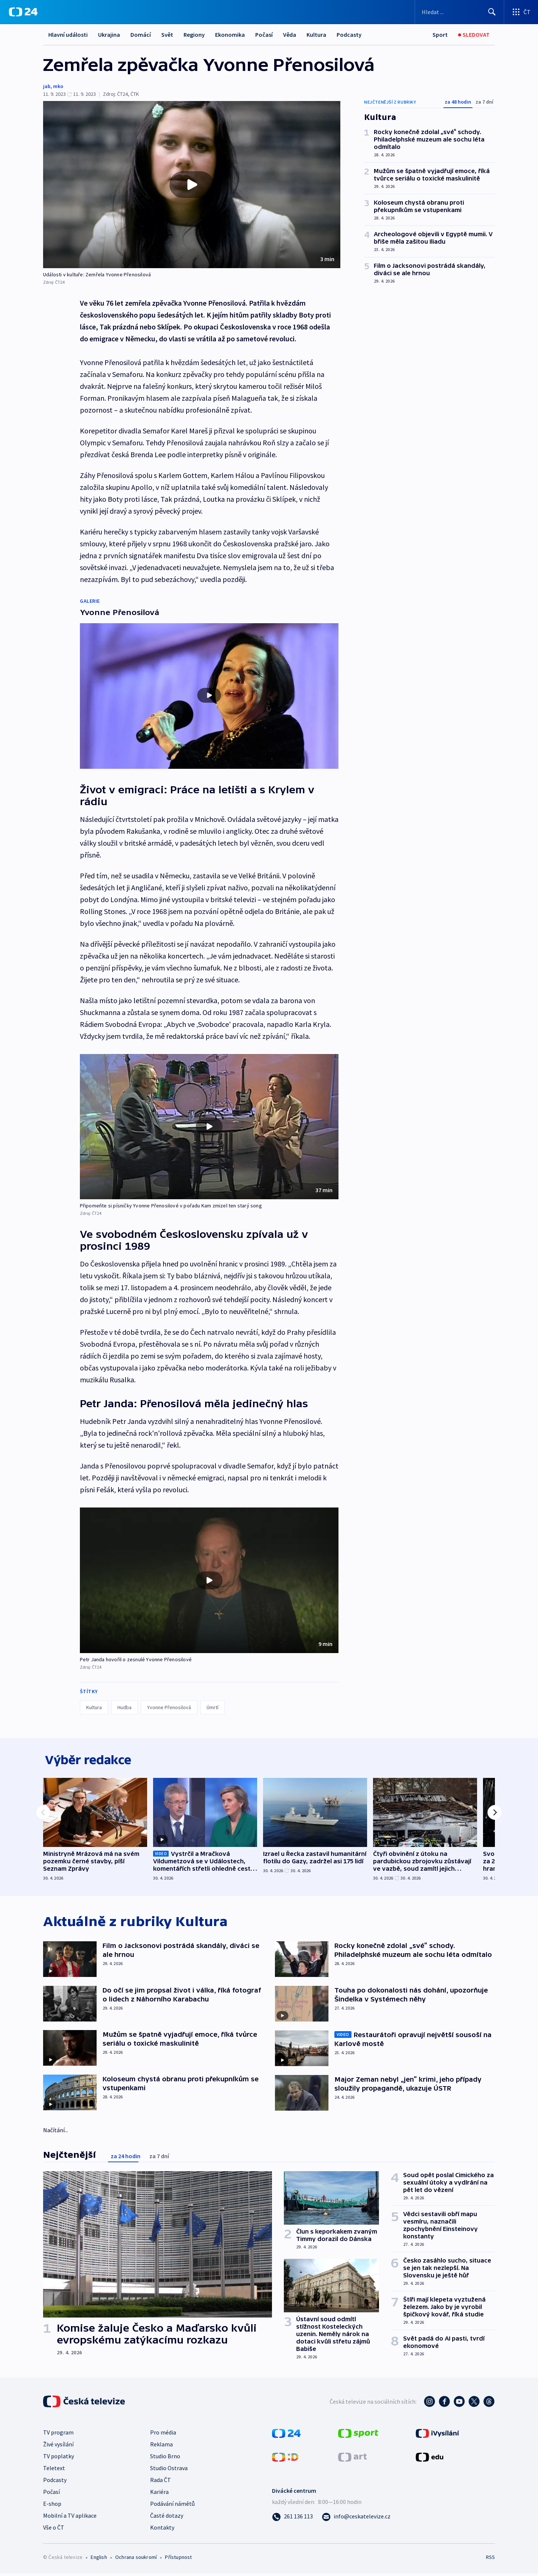 The width and height of the screenshot is (538, 2576). I want to click on Ukrajina, so click(109, 34).